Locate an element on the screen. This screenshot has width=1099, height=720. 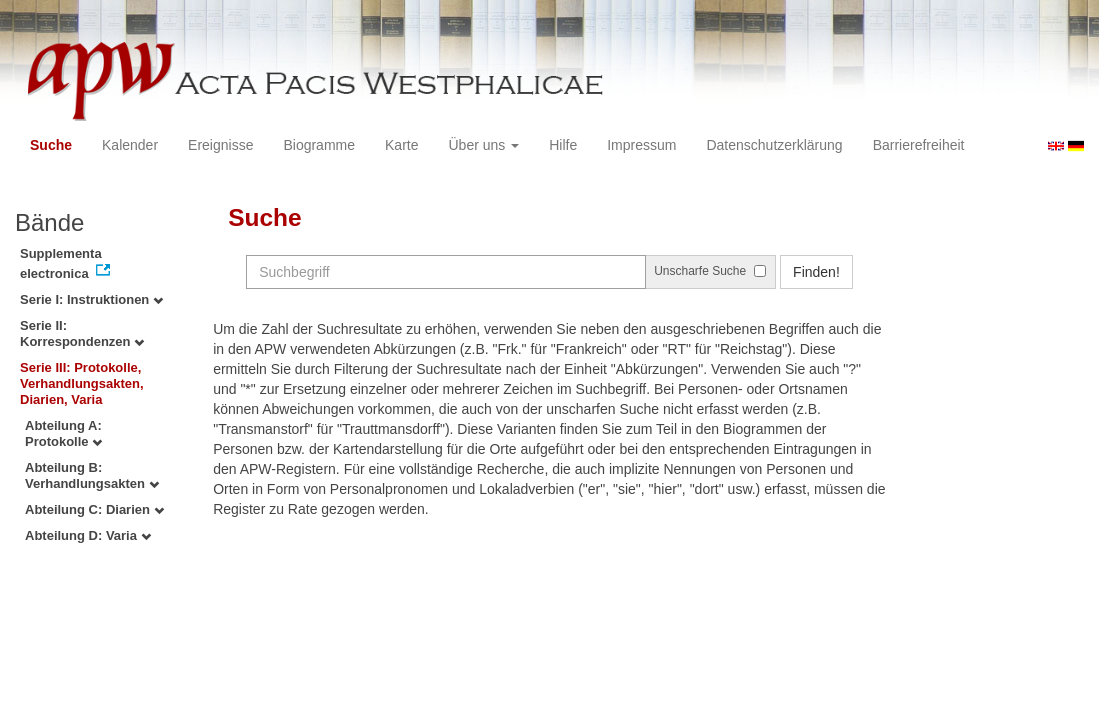
Über uns is located at coordinates (484, 145).